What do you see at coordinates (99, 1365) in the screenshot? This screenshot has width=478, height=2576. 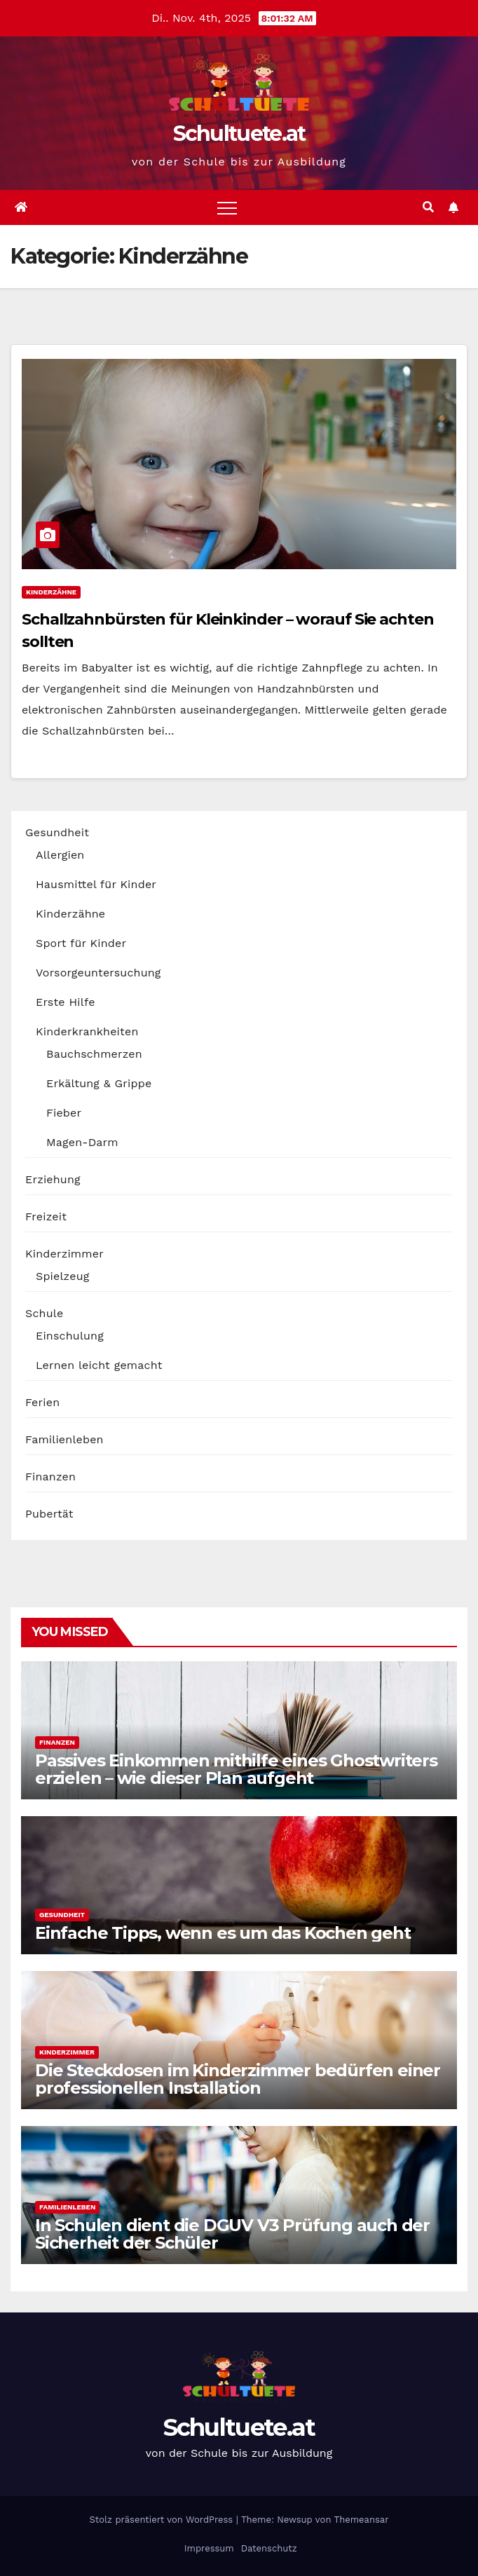 I see `Lernen leicht gemacht` at bounding box center [99, 1365].